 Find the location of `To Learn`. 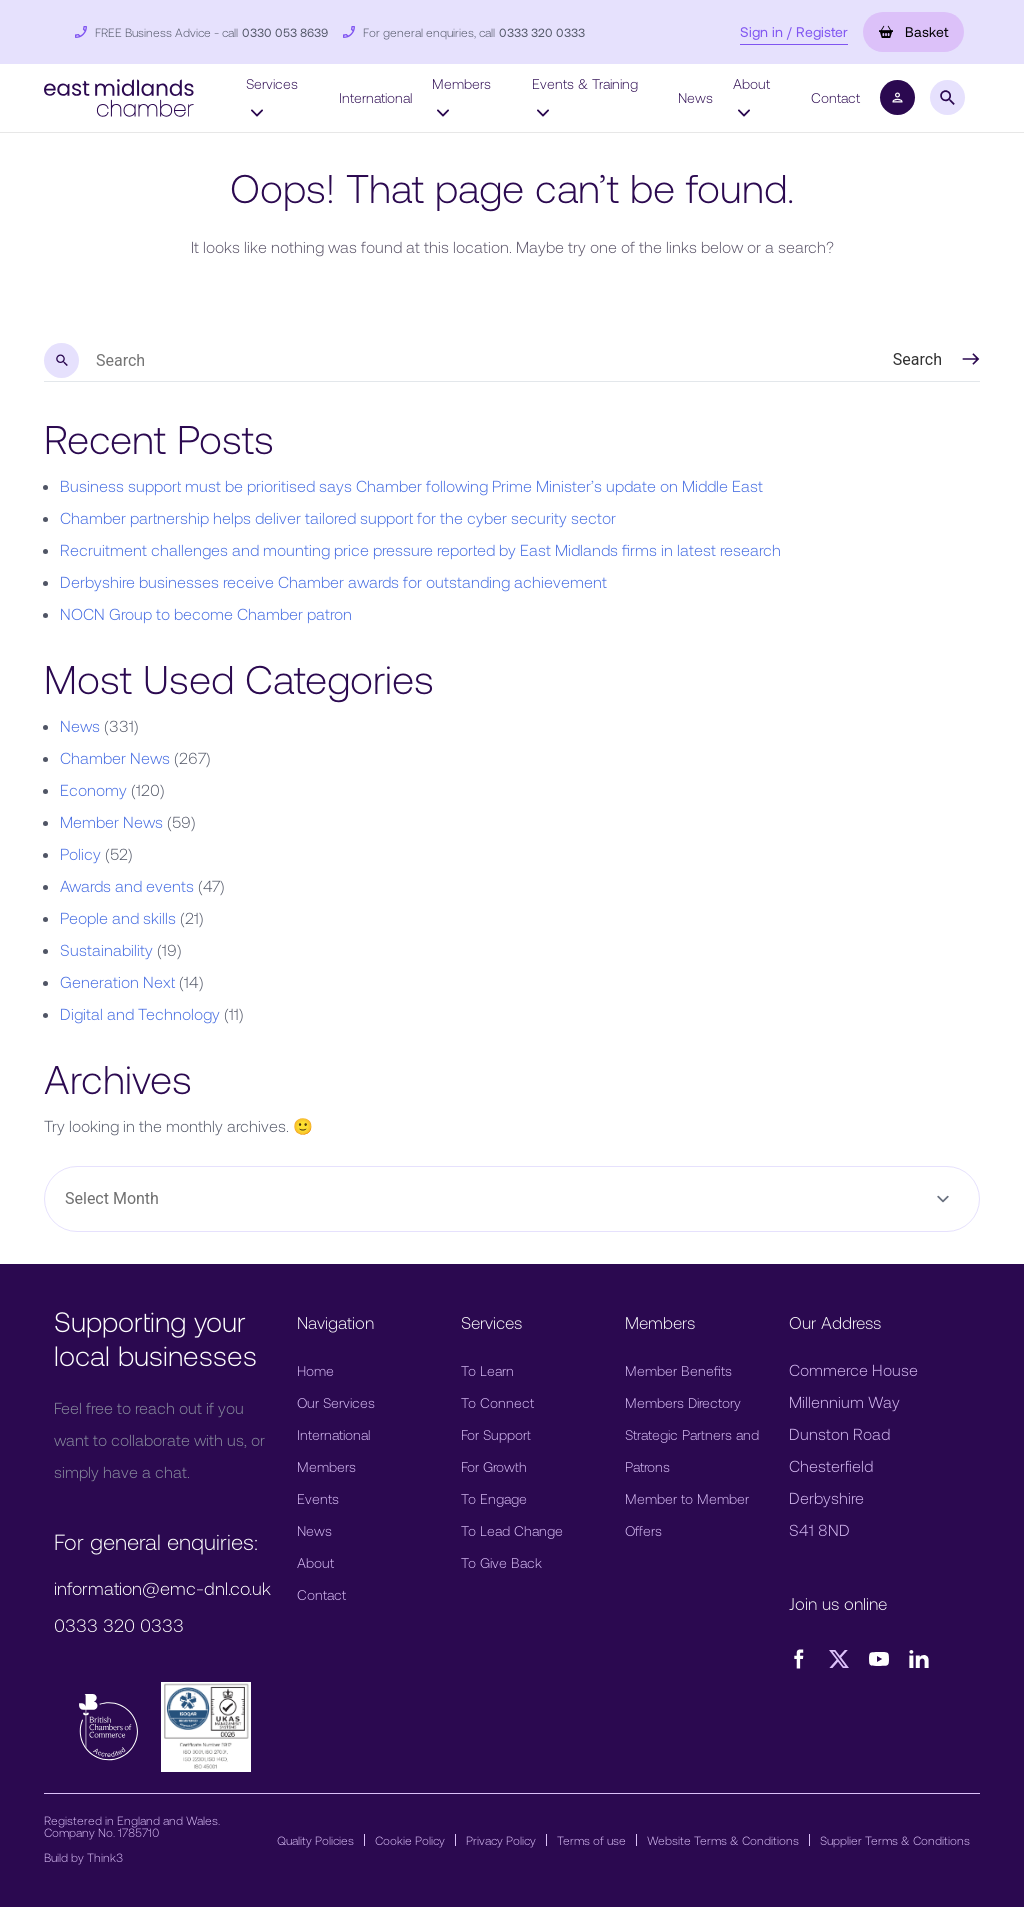

To Learn is located at coordinates (487, 1370).